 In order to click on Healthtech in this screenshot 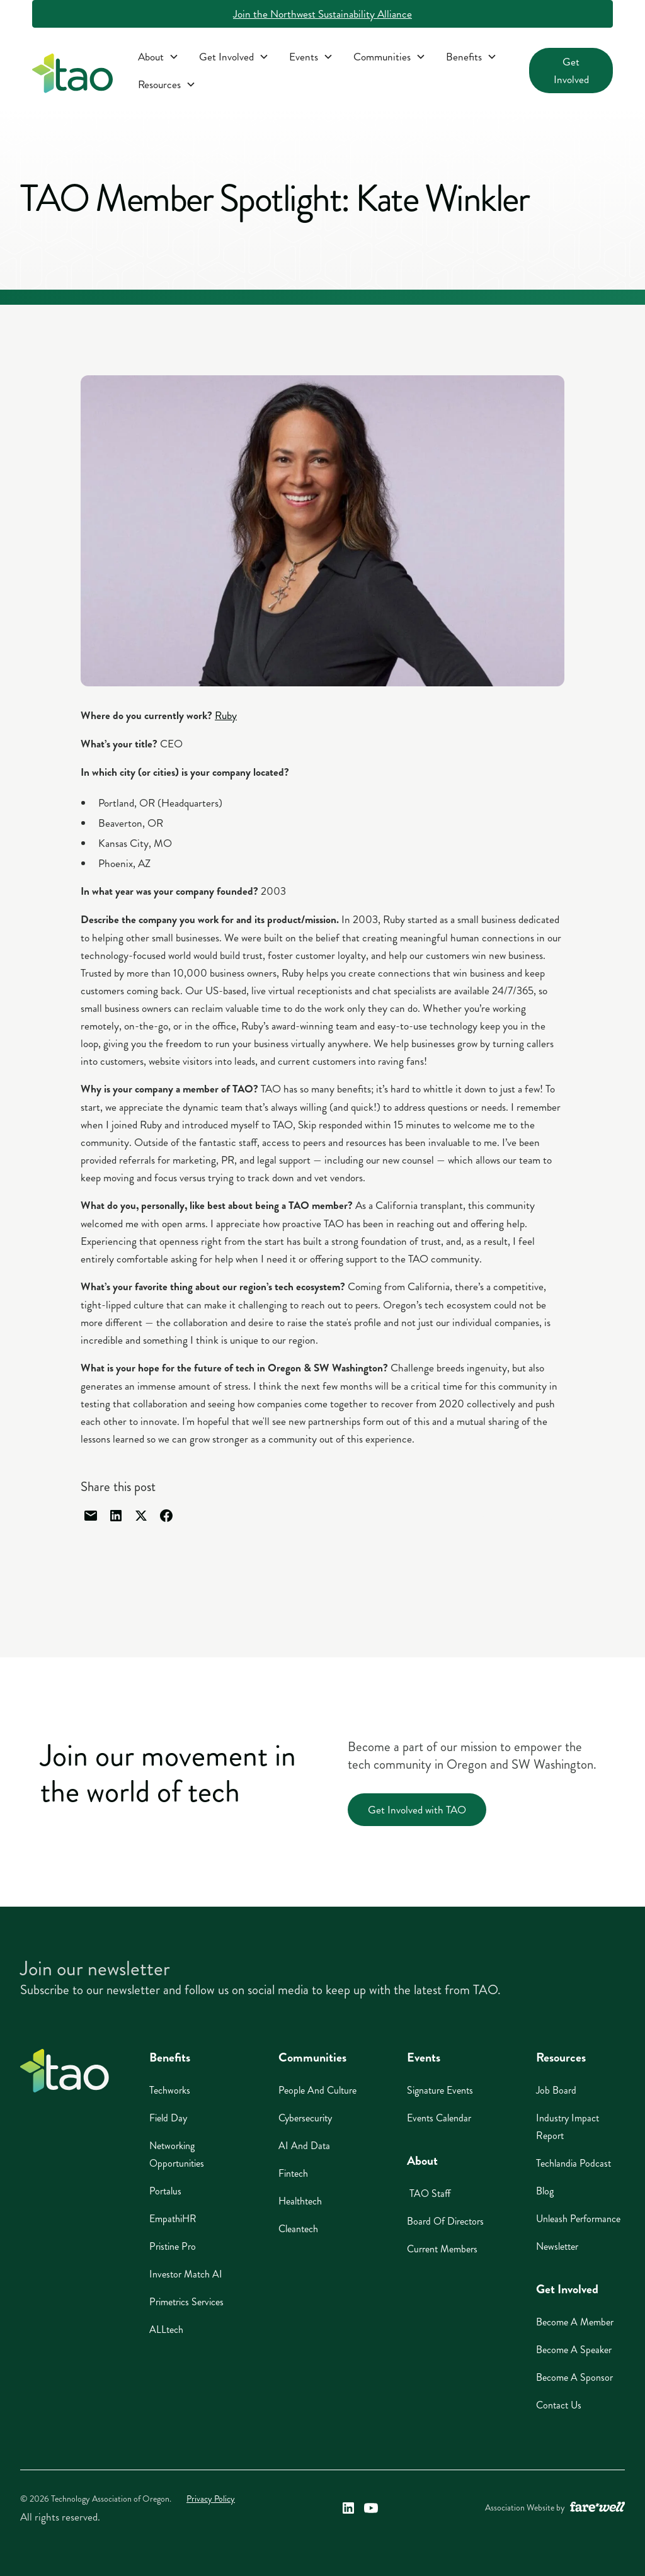, I will do `click(300, 2201)`.